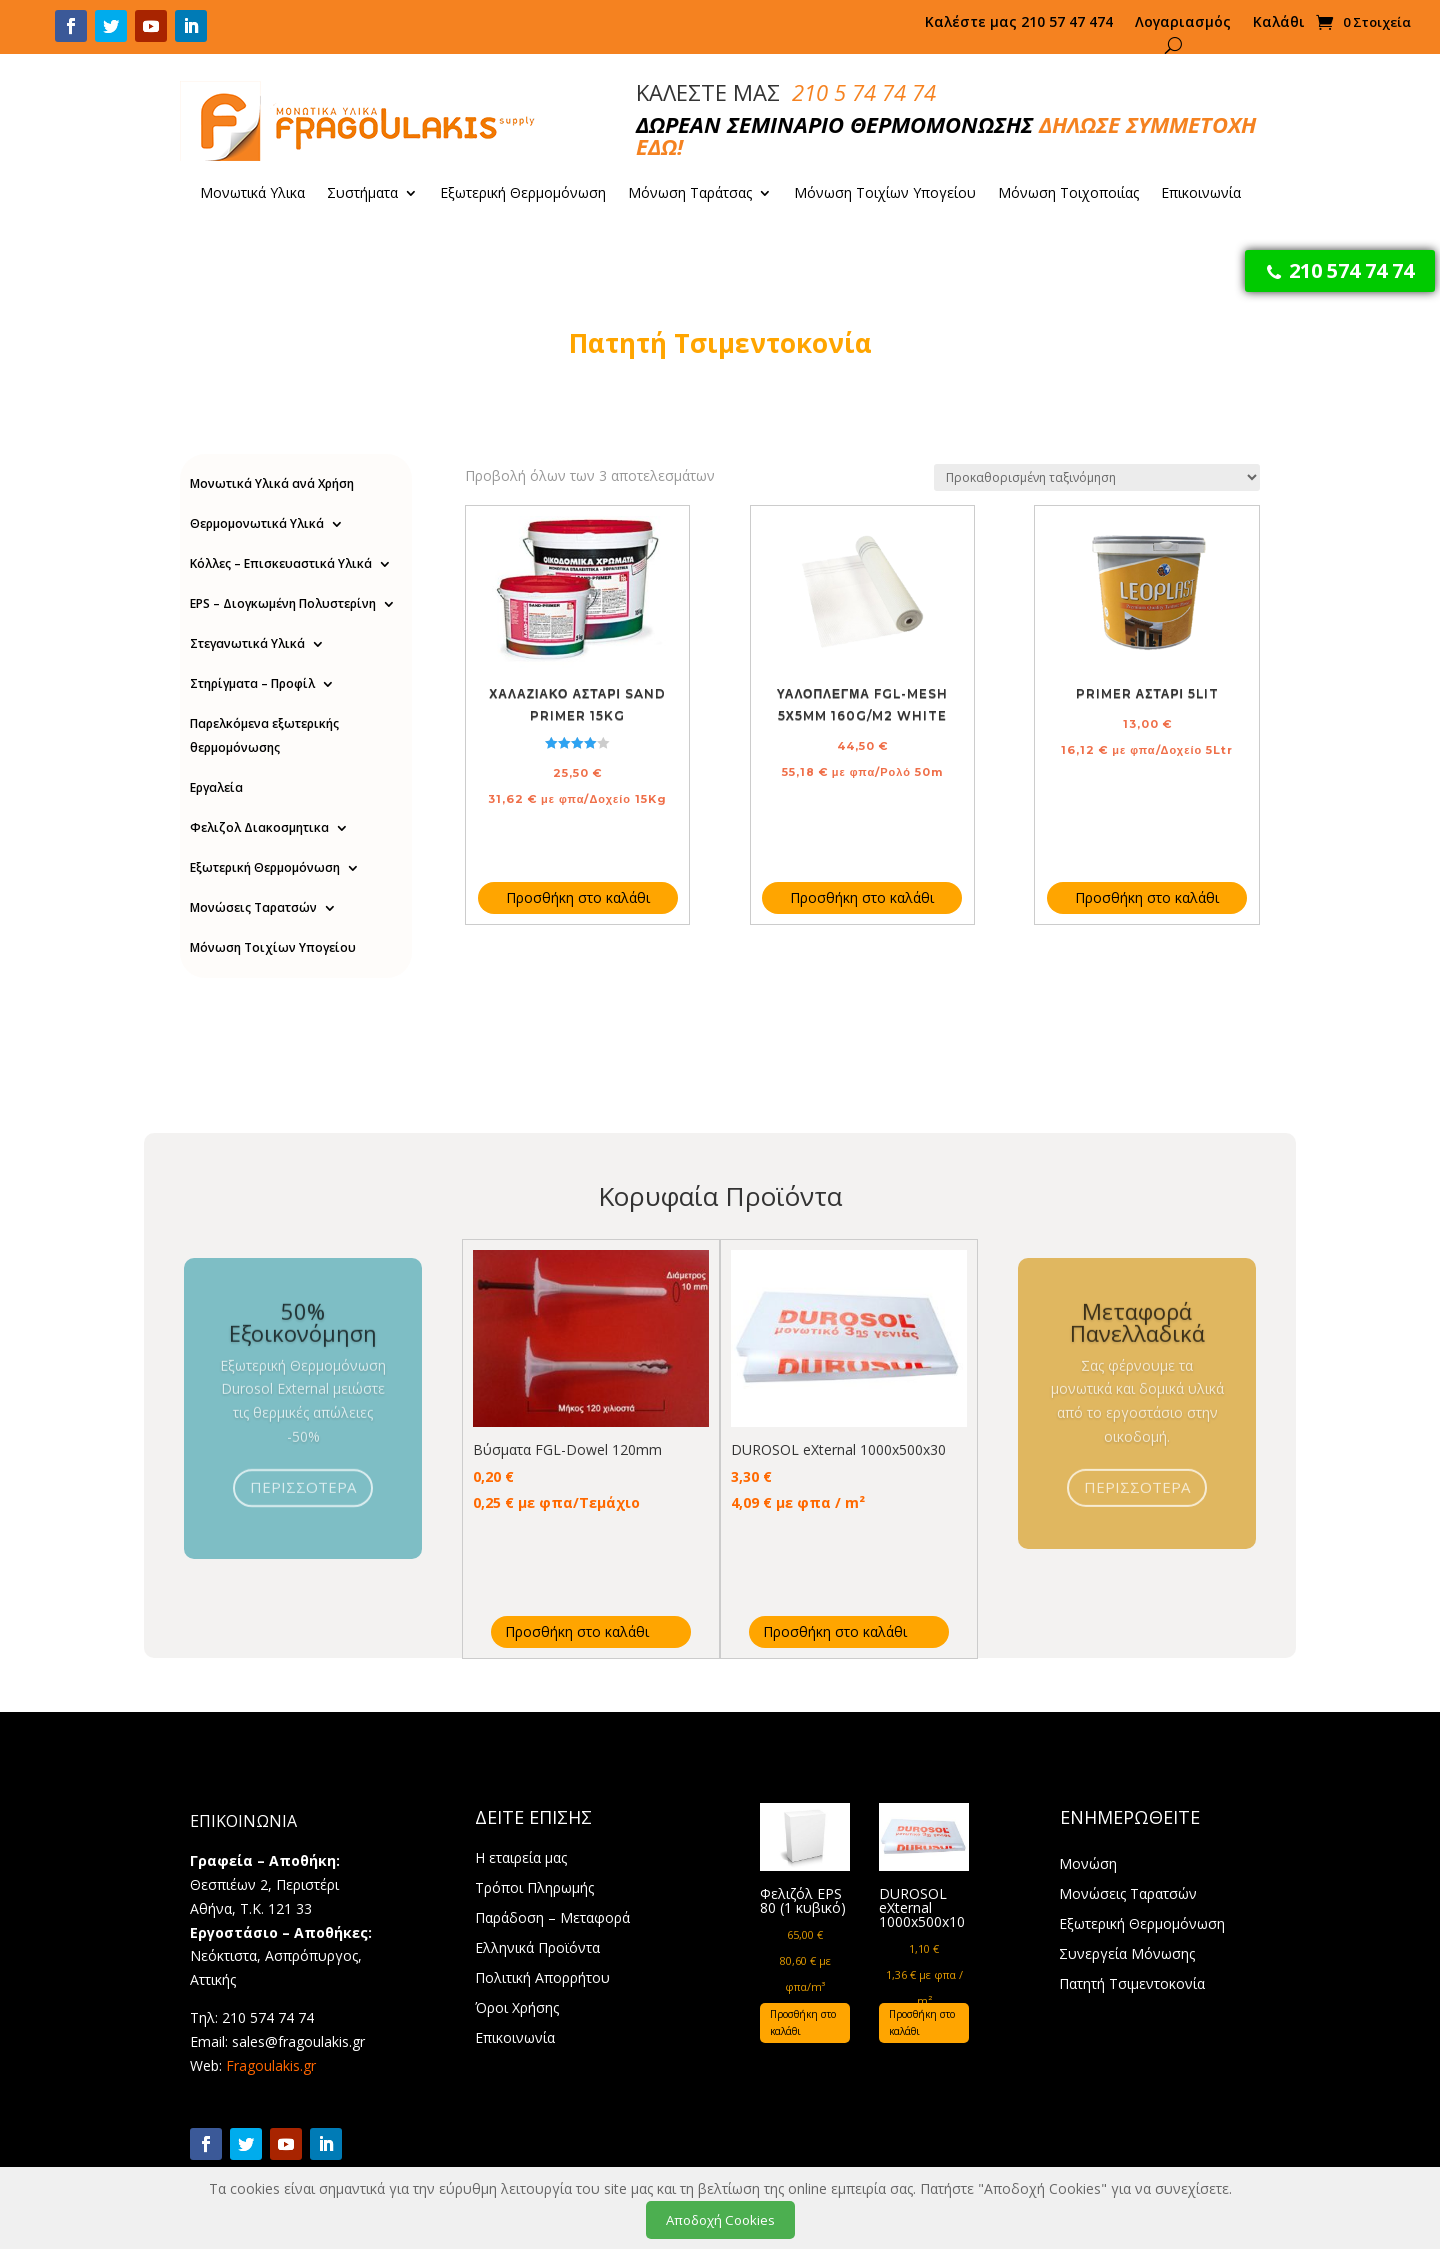 The width and height of the screenshot is (1440, 2249). I want to click on Πολιτική Απορρήτου, so click(542, 1979).